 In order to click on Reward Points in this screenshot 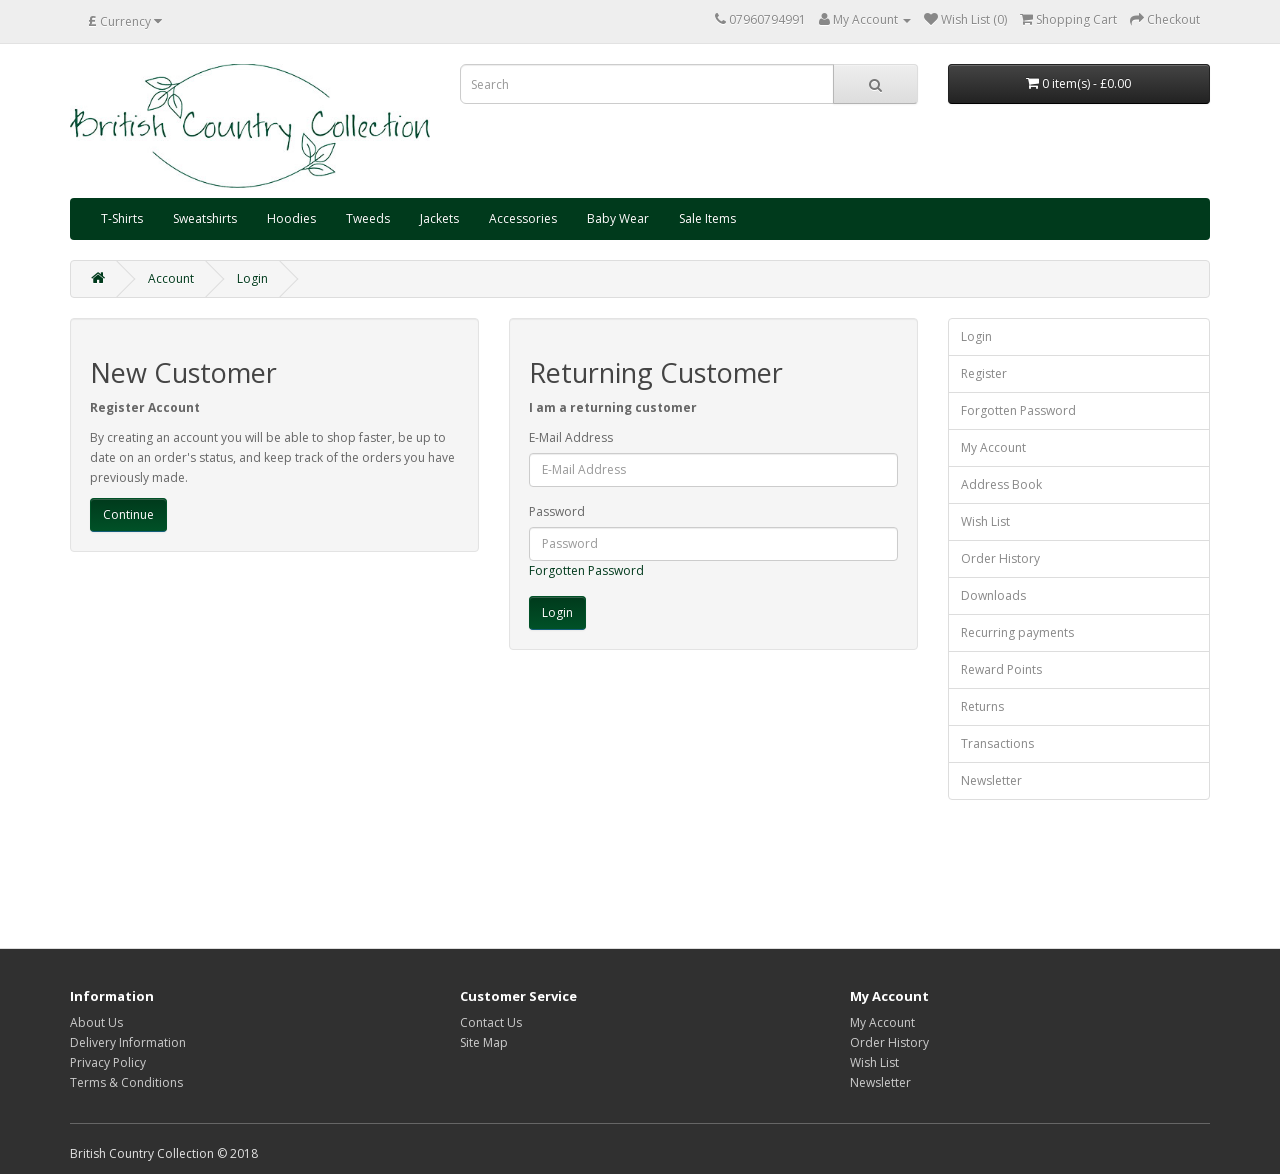, I will do `click(1001, 669)`.